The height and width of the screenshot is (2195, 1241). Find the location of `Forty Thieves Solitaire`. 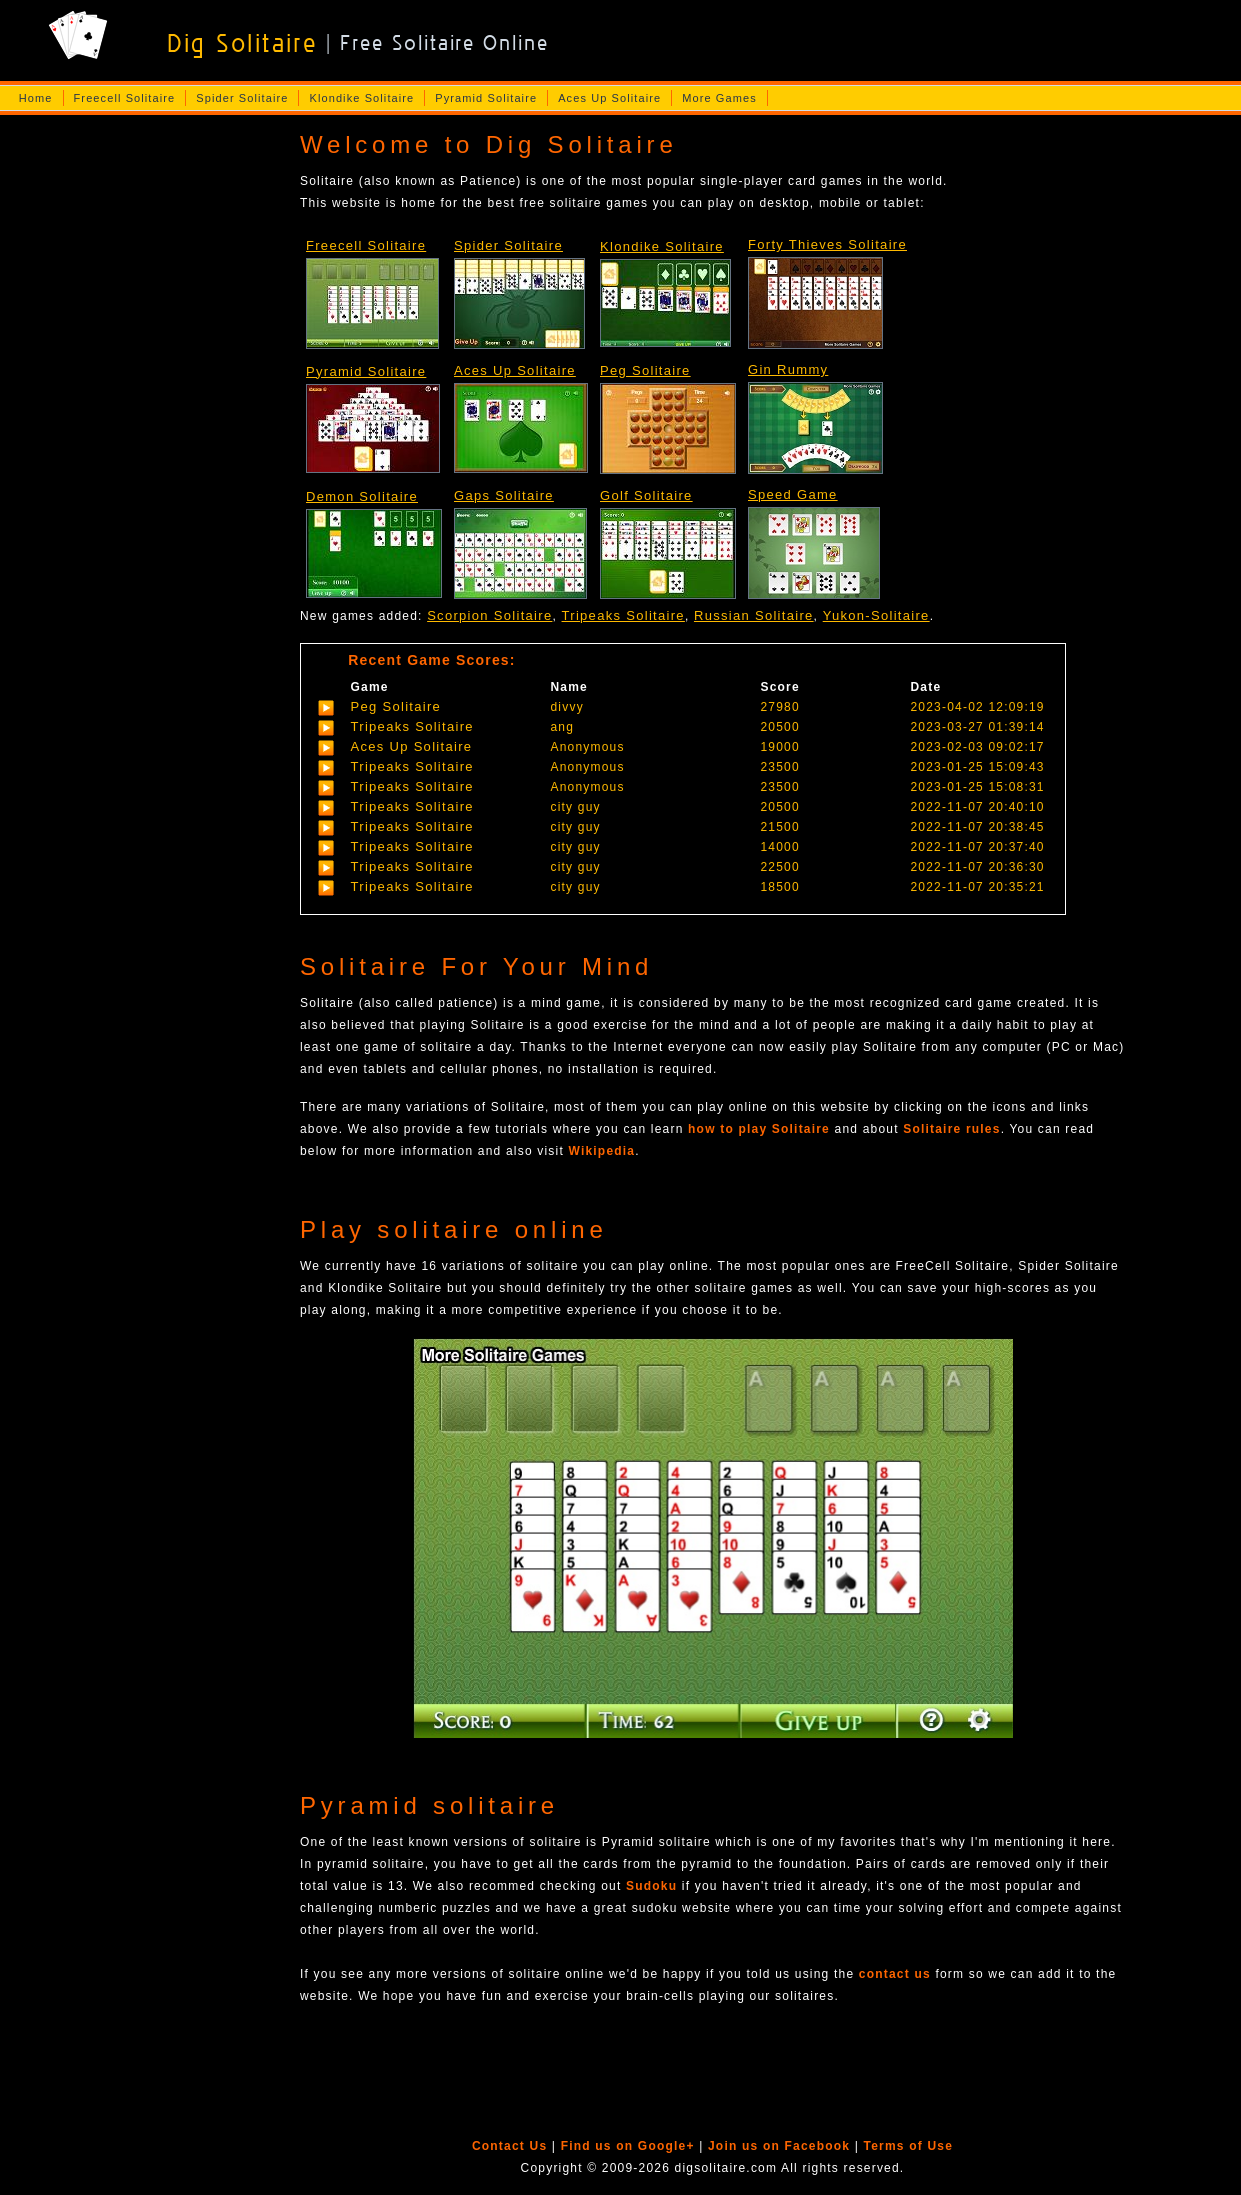

Forty Thieves Solitaire is located at coordinates (827, 244).